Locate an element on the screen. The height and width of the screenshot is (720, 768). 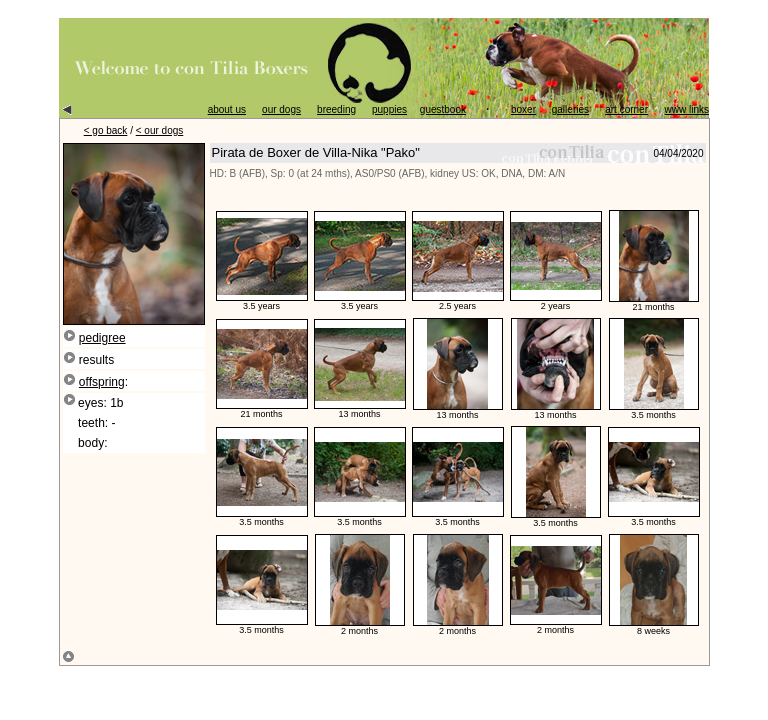
breeding is located at coordinates (336, 109).